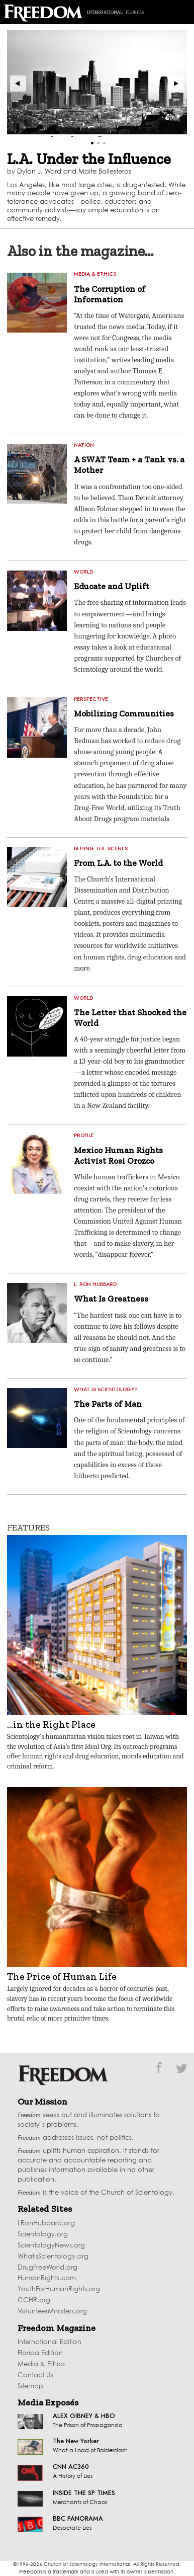  What do you see at coordinates (124, 713) in the screenshot?
I see `Mobilizing Communities` at bounding box center [124, 713].